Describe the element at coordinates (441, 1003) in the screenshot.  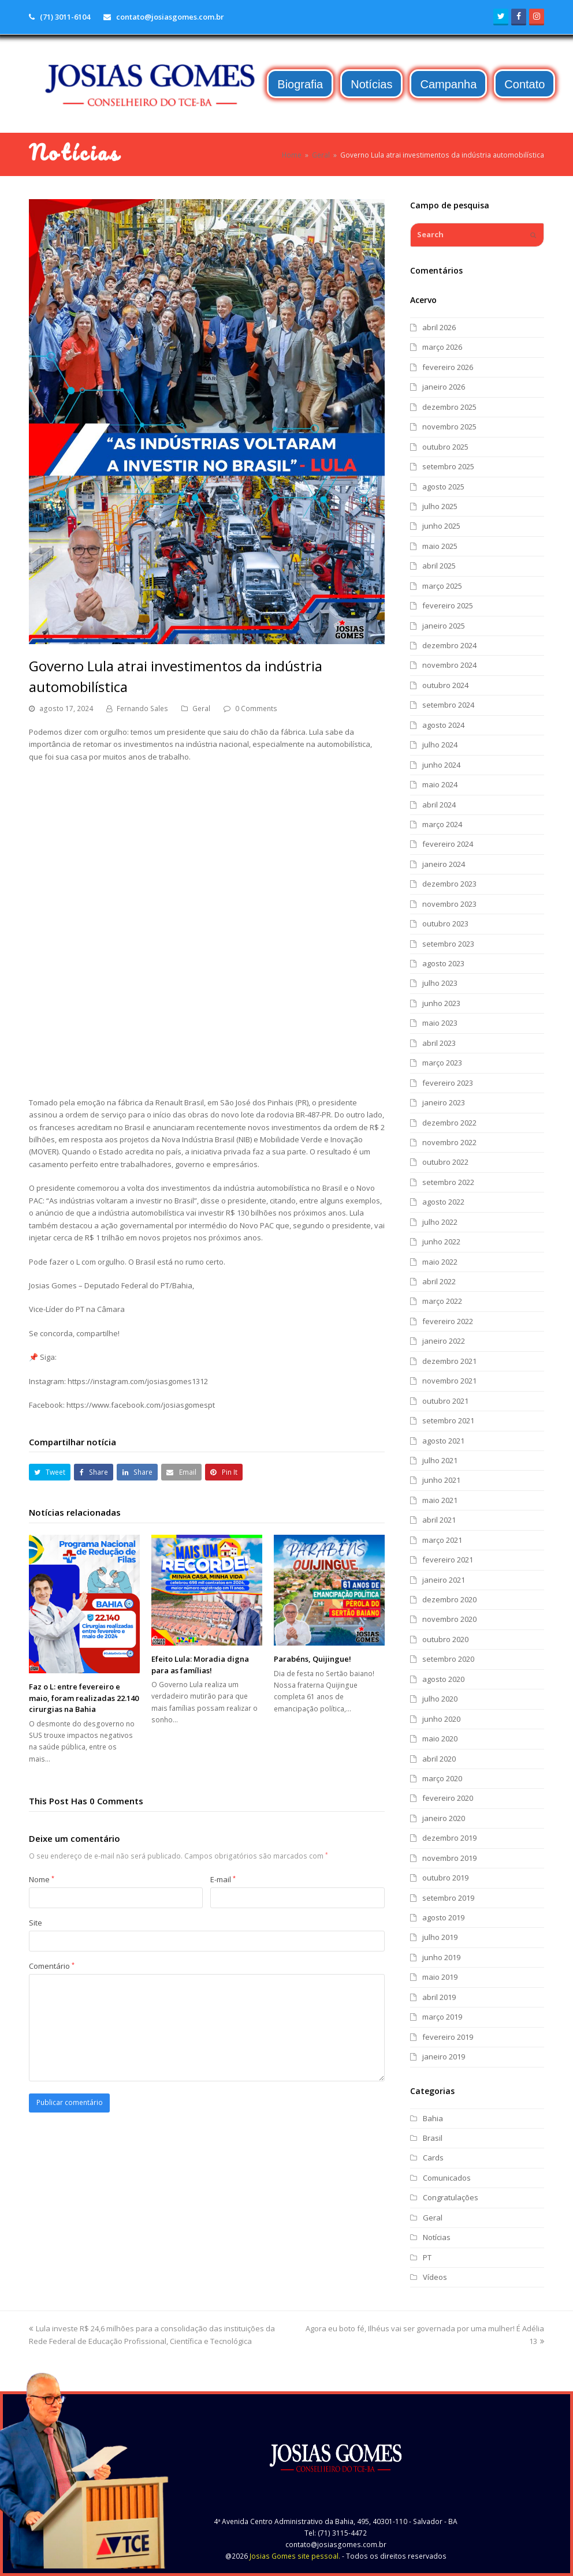
I see `junho 2023` at that location.